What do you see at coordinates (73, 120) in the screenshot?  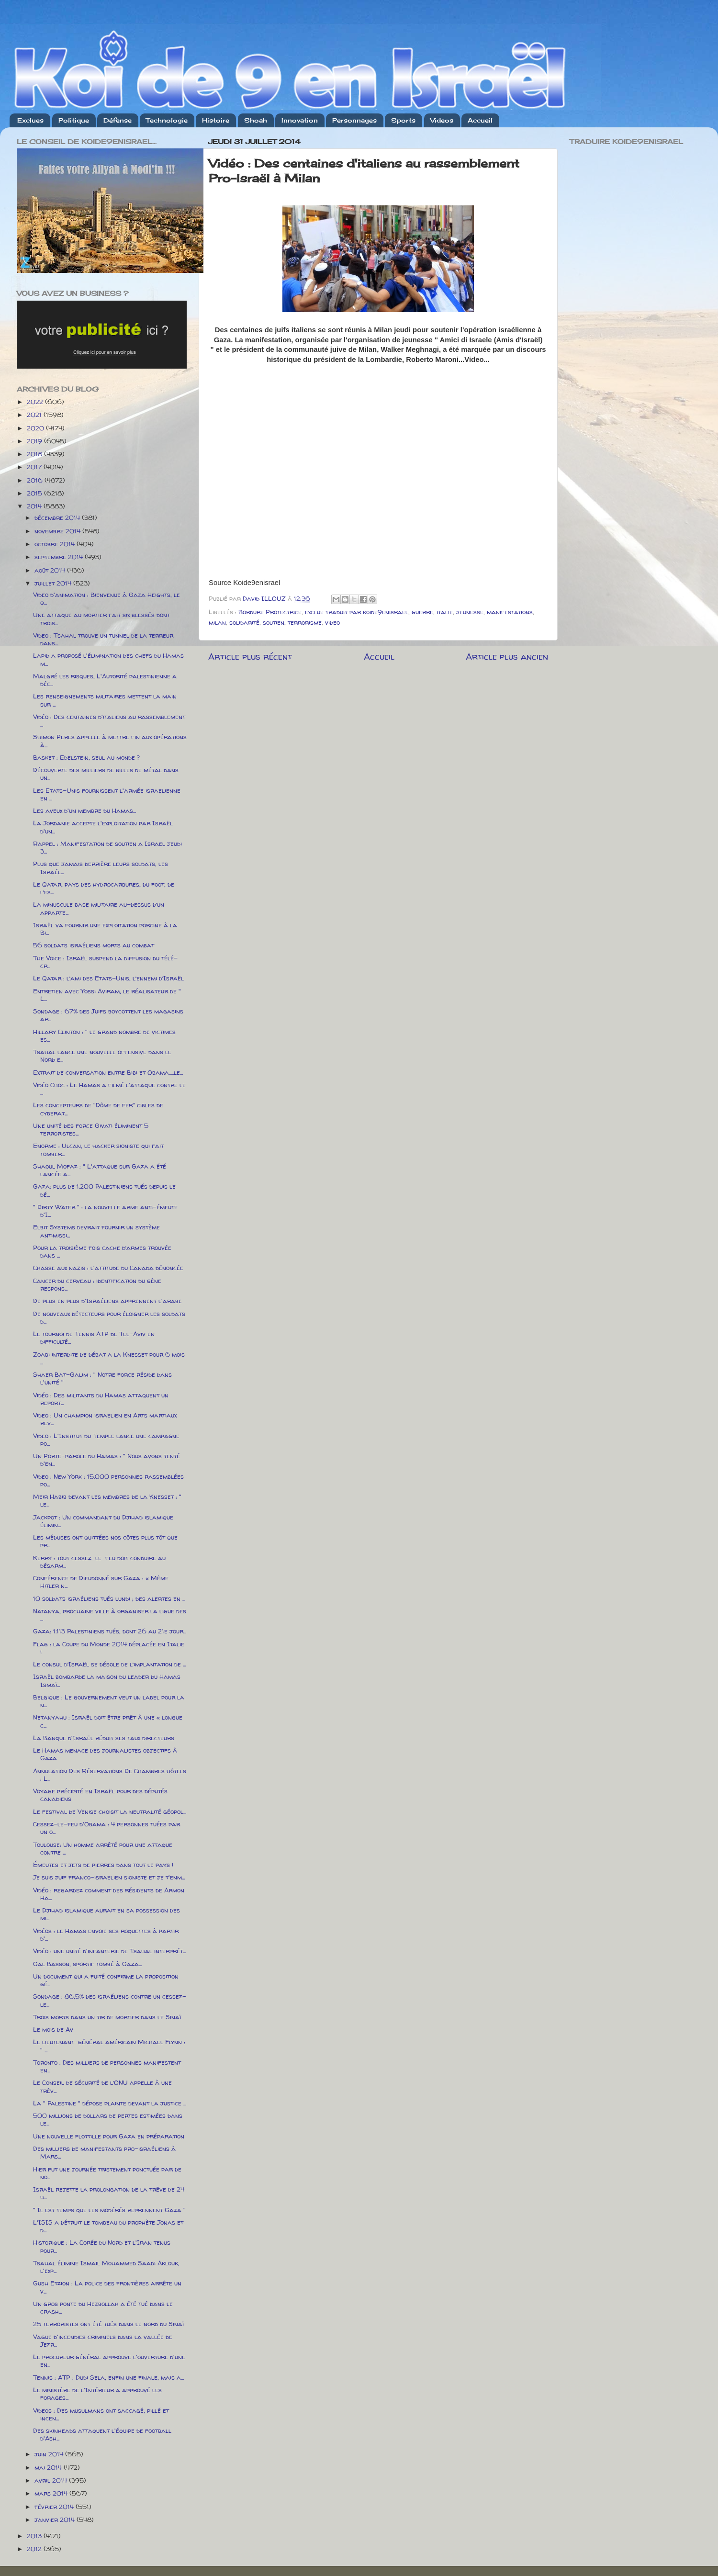 I see `Politique` at bounding box center [73, 120].